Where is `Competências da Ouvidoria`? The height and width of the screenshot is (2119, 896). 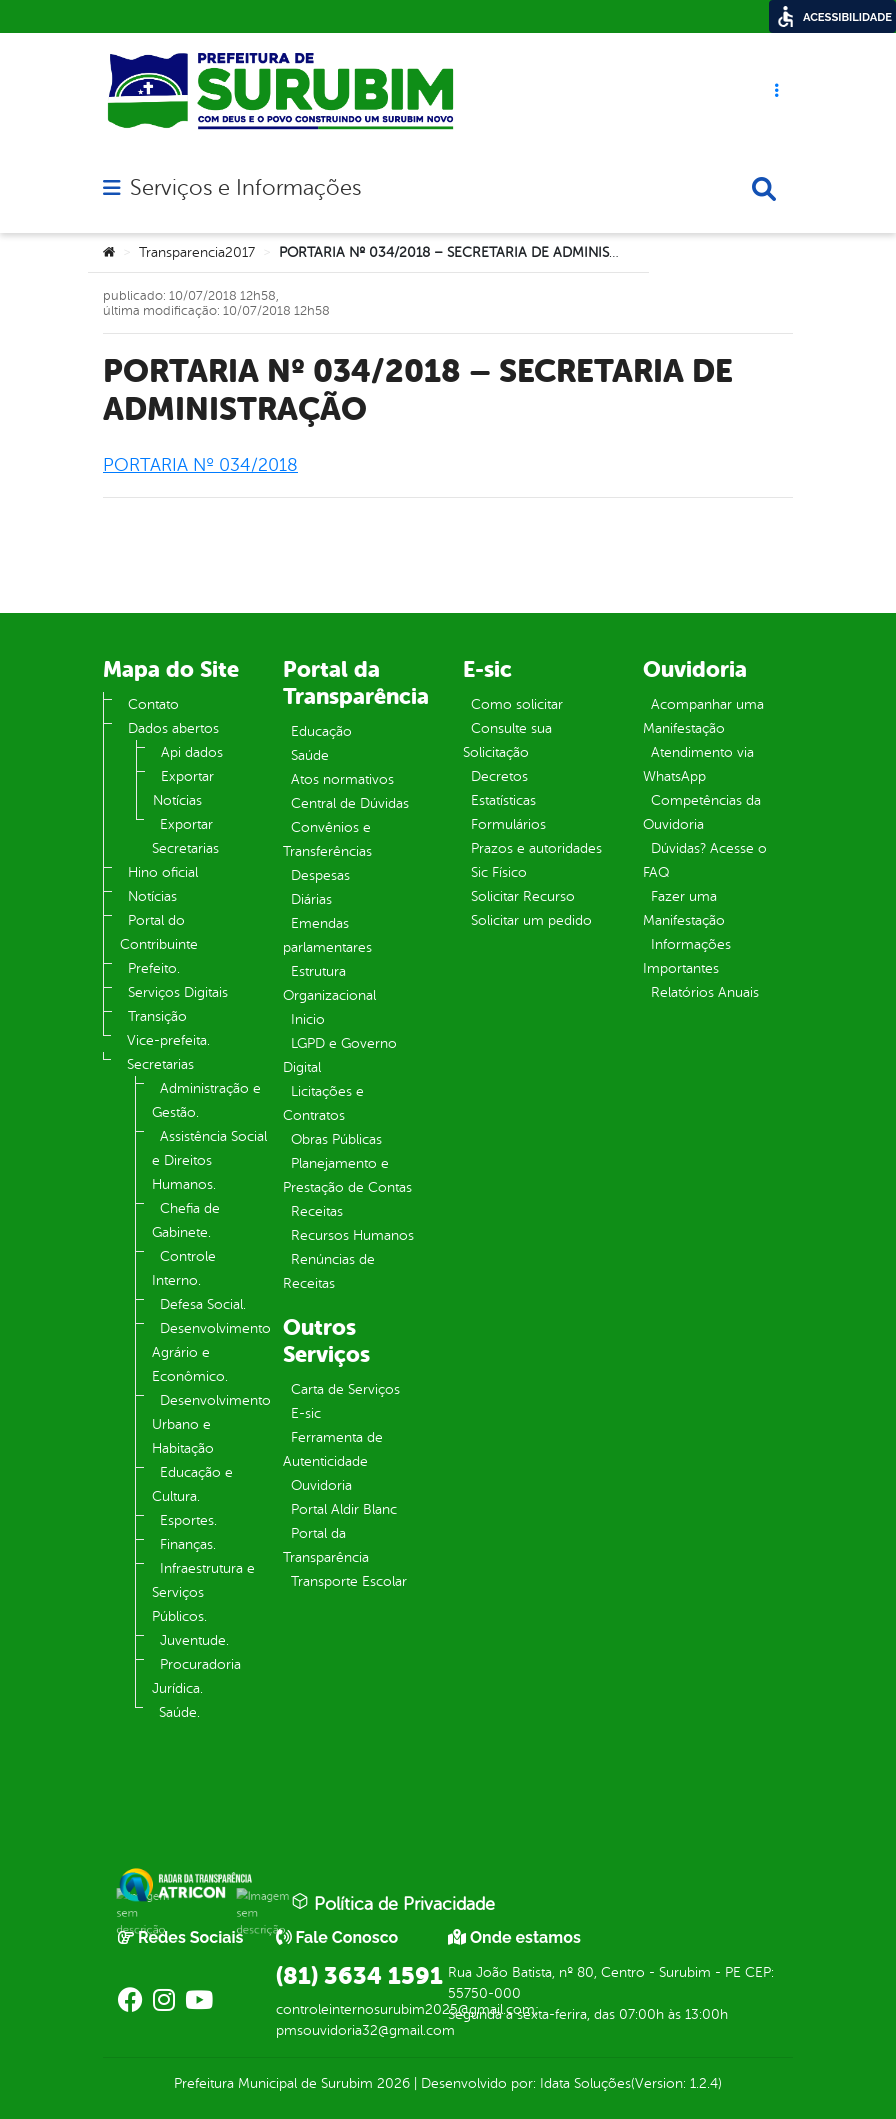
Competências da Ouvidoria is located at coordinates (702, 812).